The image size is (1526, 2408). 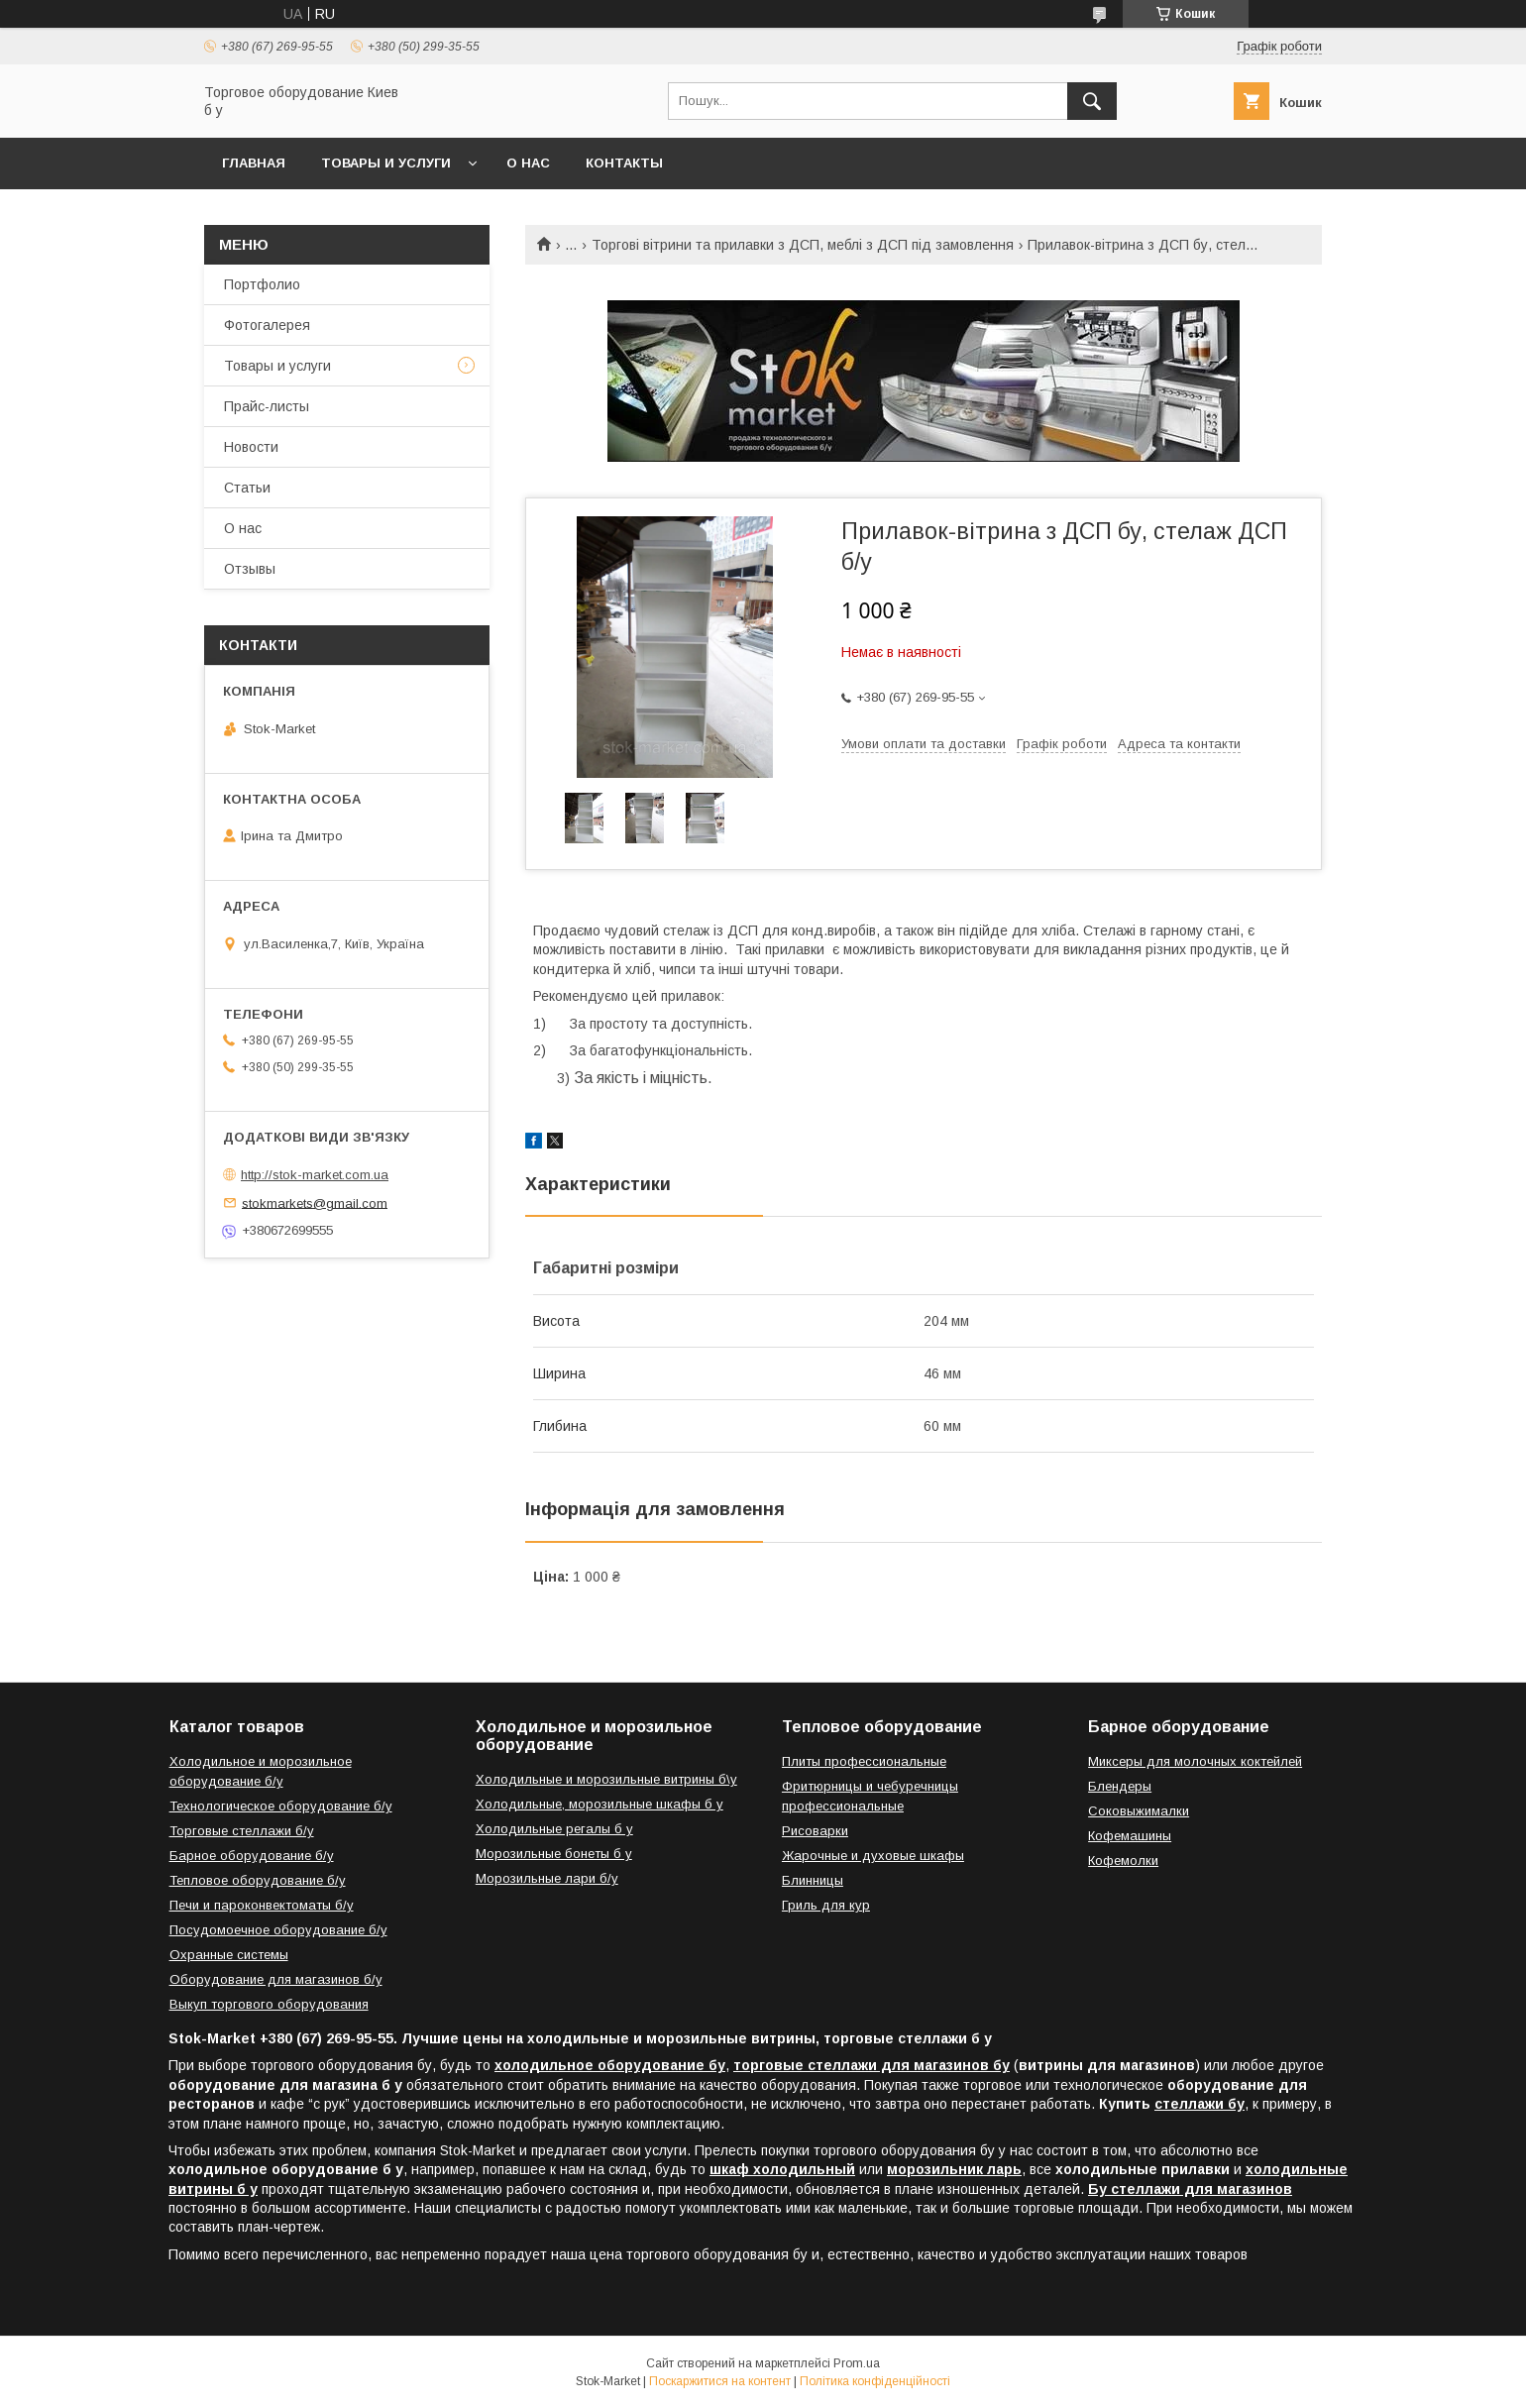 I want to click on Прайс-листы, so click(x=266, y=406).